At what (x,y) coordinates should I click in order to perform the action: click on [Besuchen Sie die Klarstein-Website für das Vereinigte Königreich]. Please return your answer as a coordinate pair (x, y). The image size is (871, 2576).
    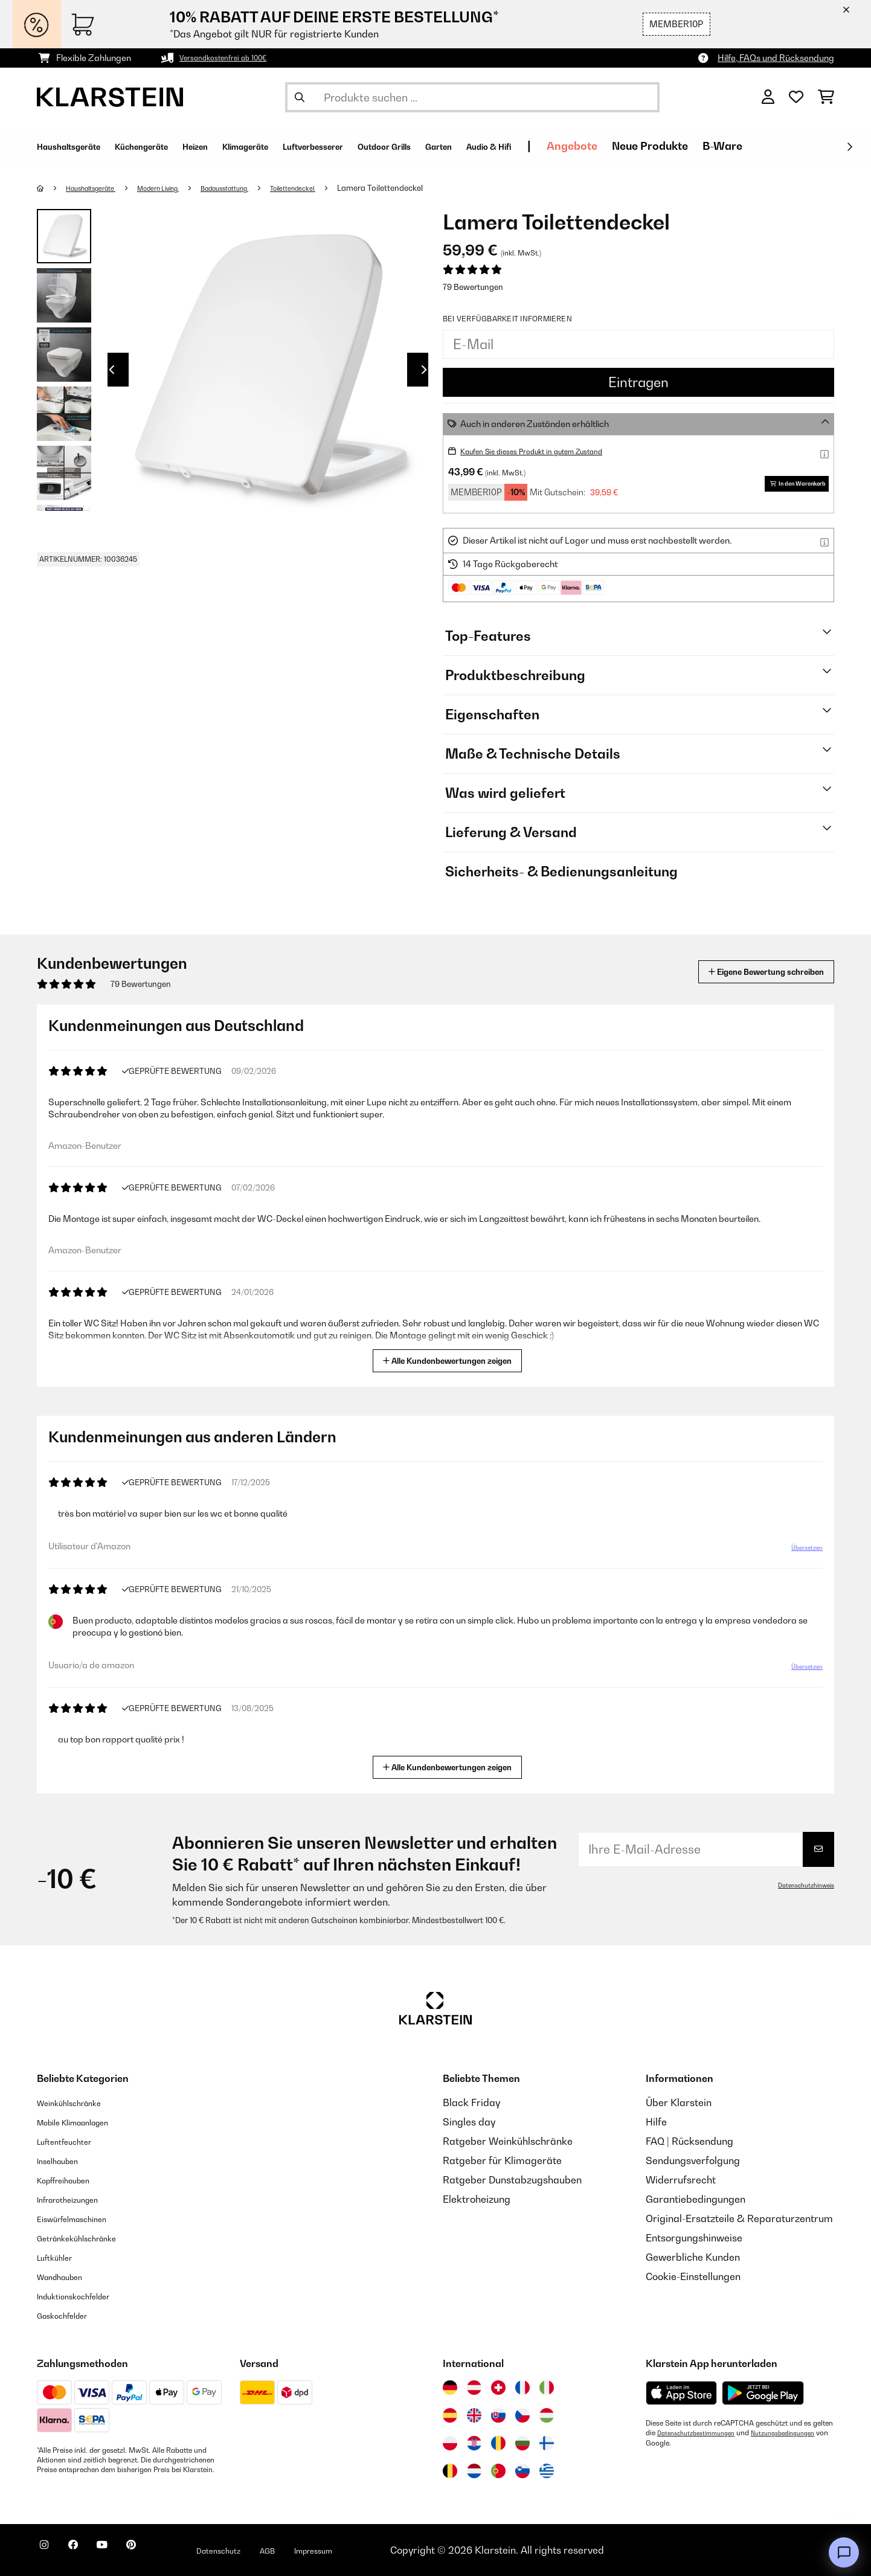
    Looking at the image, I should click on (474, 2415).